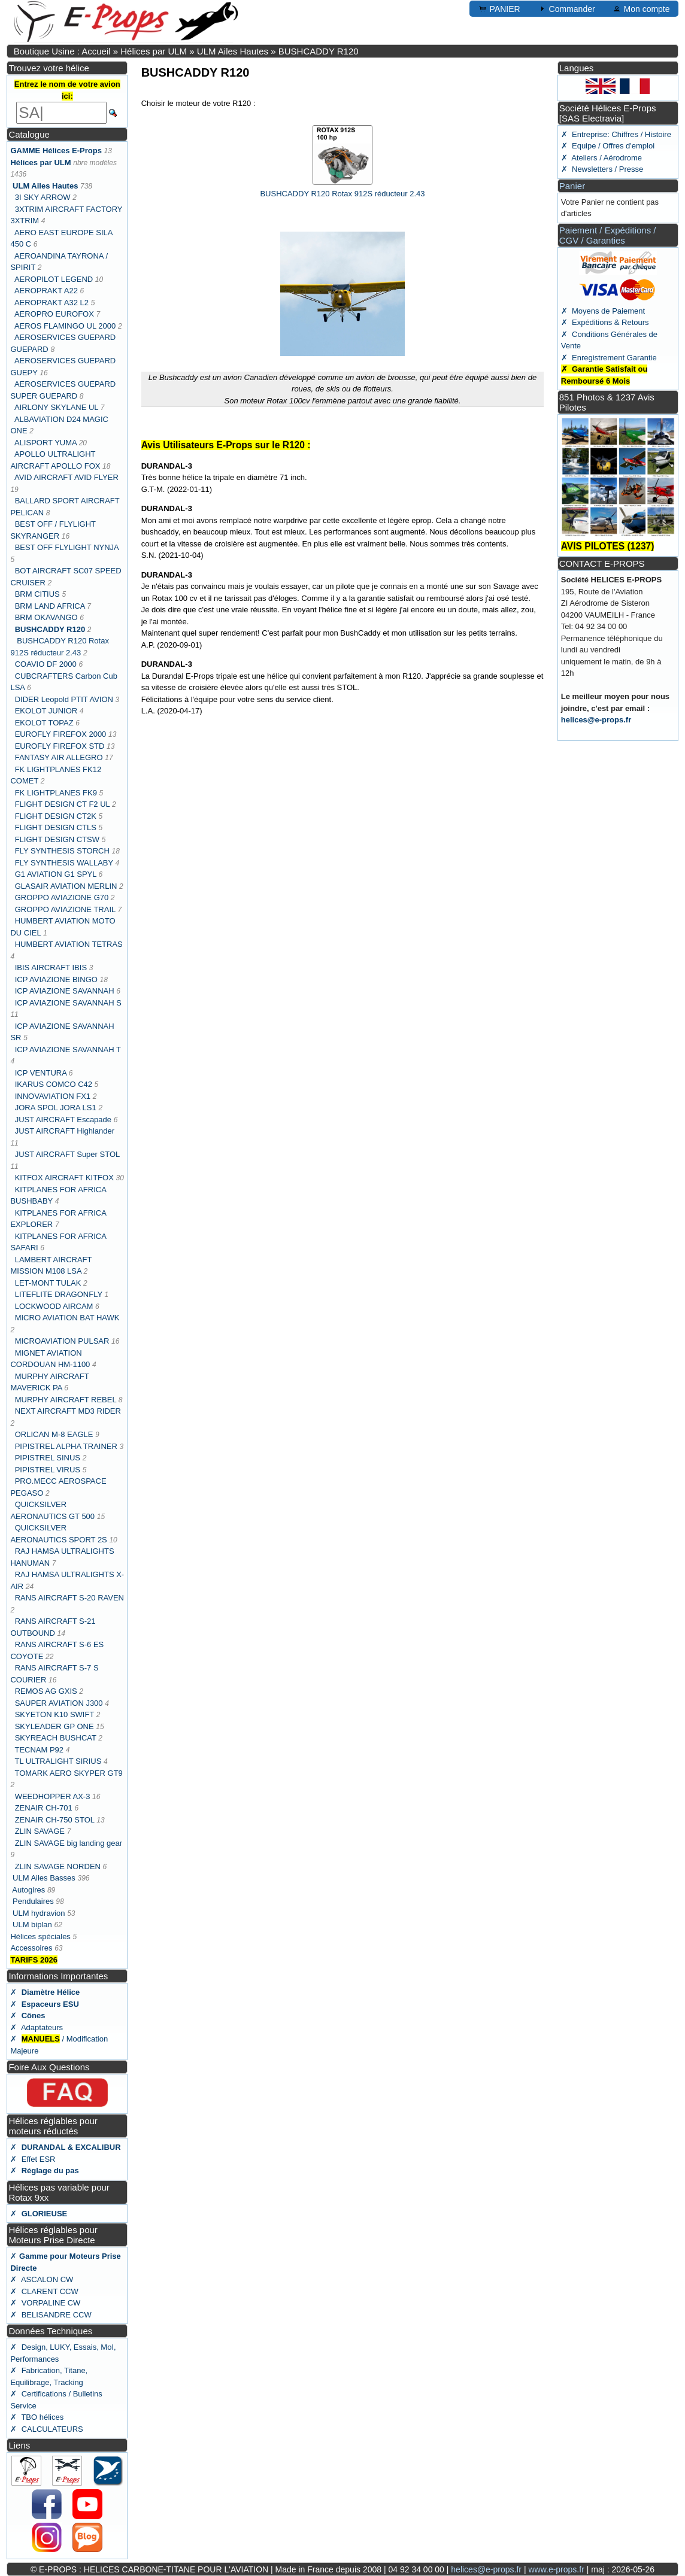 Image resolution: width=685 pixels, height=2576 pixels. Describe the element at coordinates (605, 322) in the screenshot. I see `✗ Expéditions & Retours` at that location.